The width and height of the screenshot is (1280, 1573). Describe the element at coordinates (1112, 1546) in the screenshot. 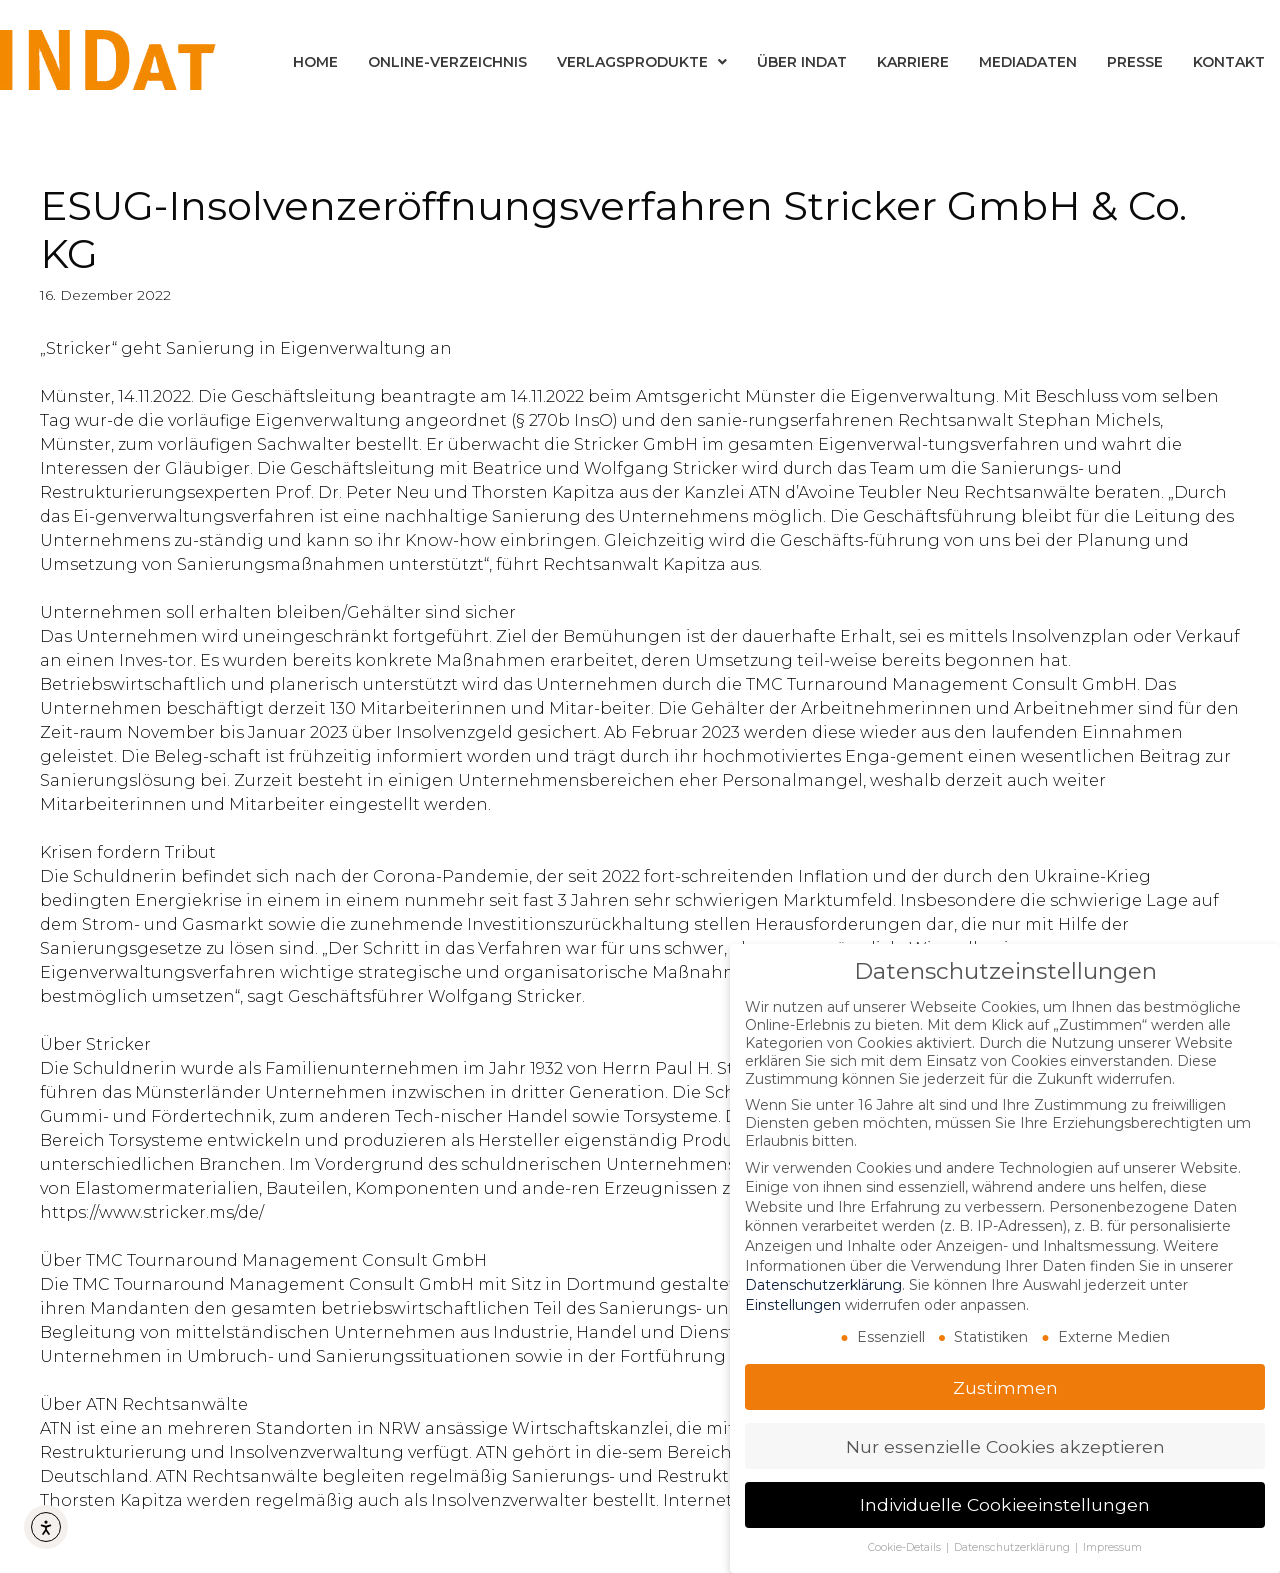

I see `Impressum` at that location.